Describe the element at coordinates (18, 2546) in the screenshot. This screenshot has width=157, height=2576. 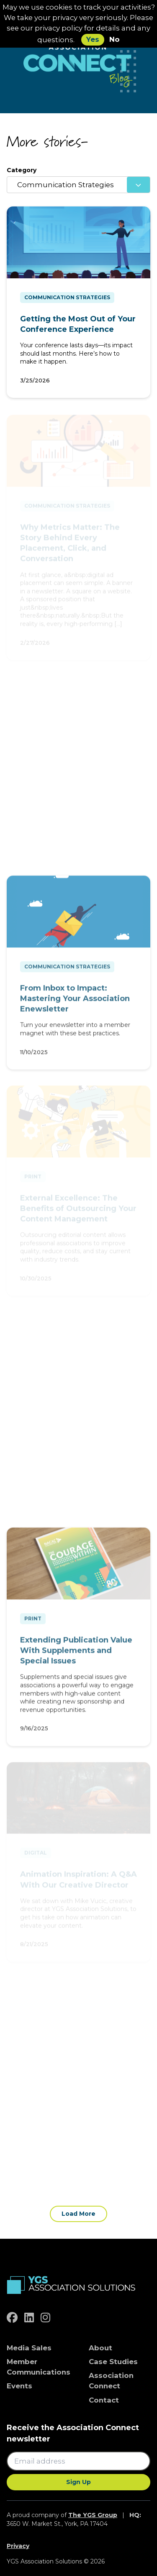
I see `Privacy` at that location.